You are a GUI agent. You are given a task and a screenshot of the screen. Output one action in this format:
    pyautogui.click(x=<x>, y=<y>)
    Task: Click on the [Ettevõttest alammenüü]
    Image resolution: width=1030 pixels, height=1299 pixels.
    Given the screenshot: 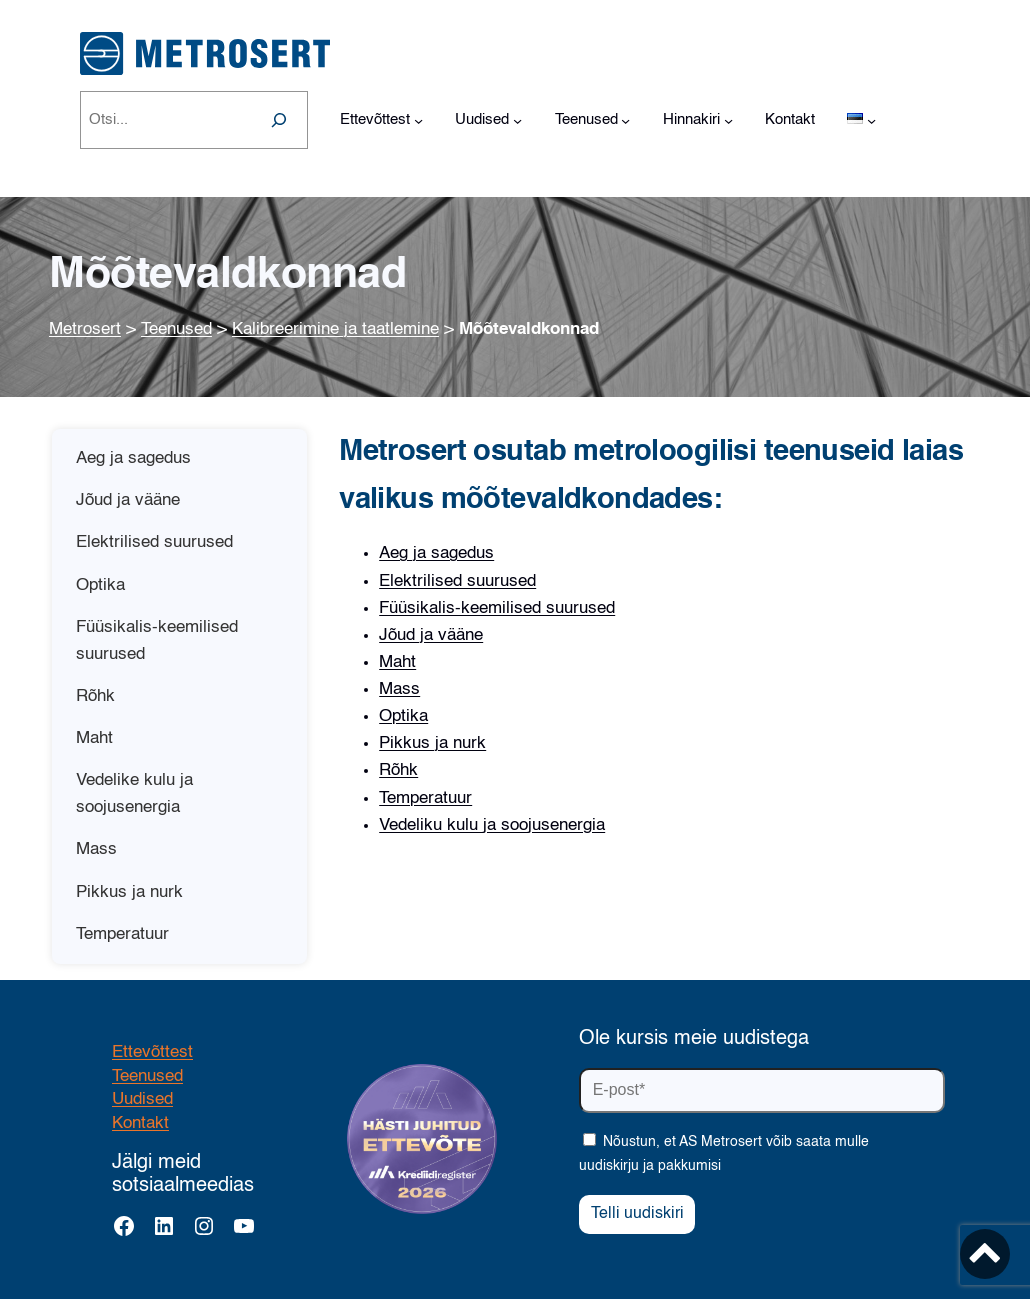 What is the action you would take?
    pyautogui.click(x=418, y=120)
    